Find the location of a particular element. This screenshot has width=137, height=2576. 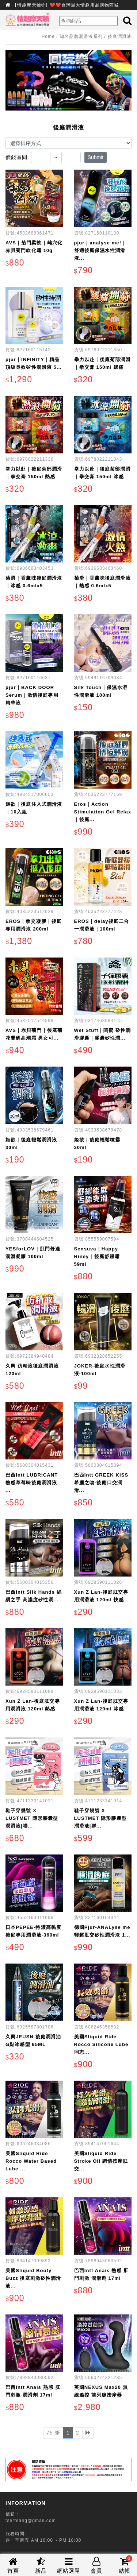

美國Sliquid Ride Rocco Water Based Lube ... is located at coordinates (31, 2161).